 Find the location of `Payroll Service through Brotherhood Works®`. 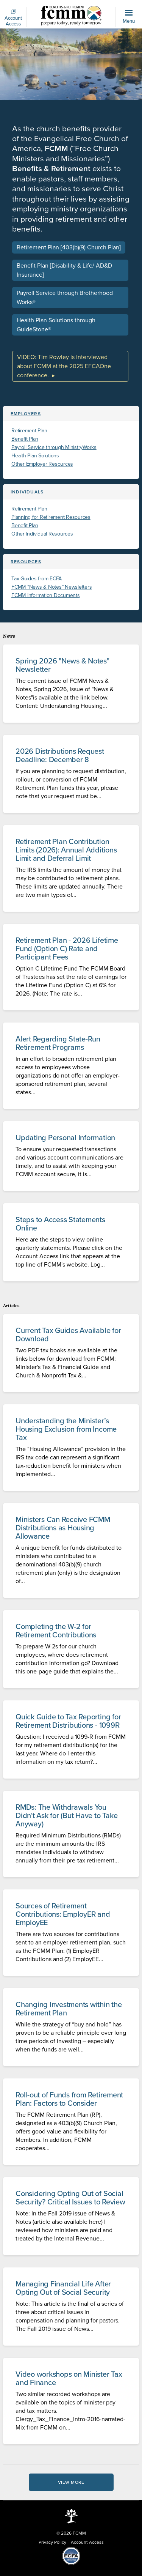

Payroll Service through Brotherhood Works® is located at coordinates (65, 297).